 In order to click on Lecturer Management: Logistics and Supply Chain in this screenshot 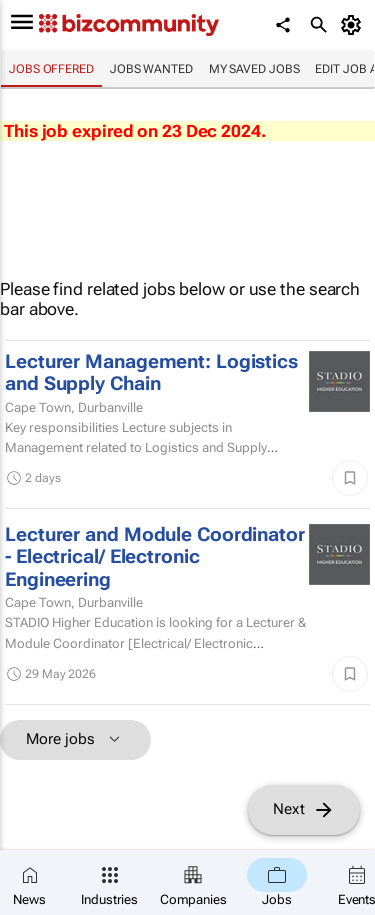, I will do `click(151, 373)`.